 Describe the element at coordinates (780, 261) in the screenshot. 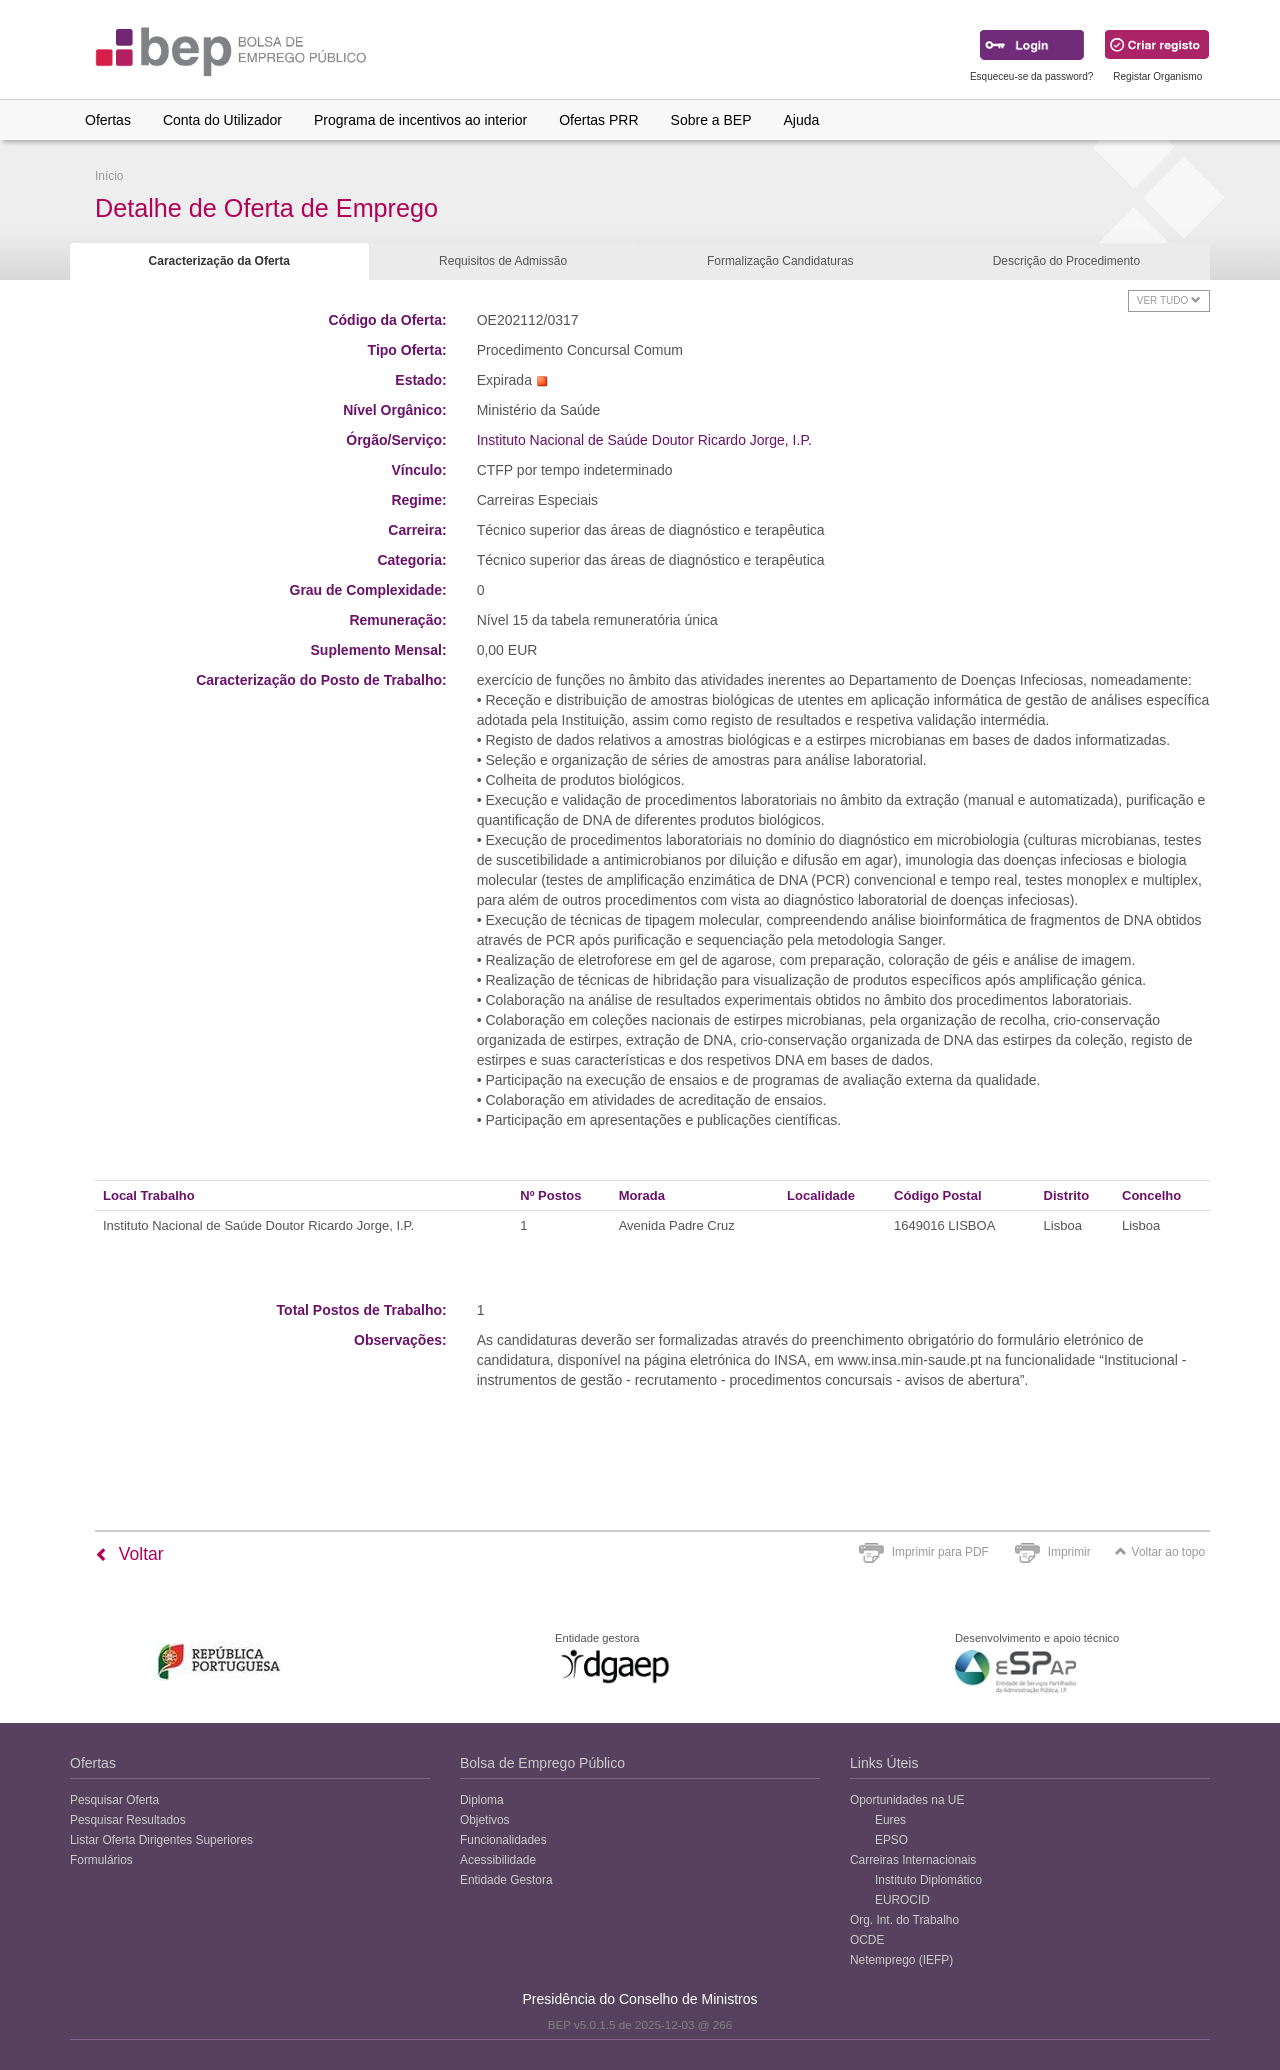

I see `Formalização Candidaturas` at that location.